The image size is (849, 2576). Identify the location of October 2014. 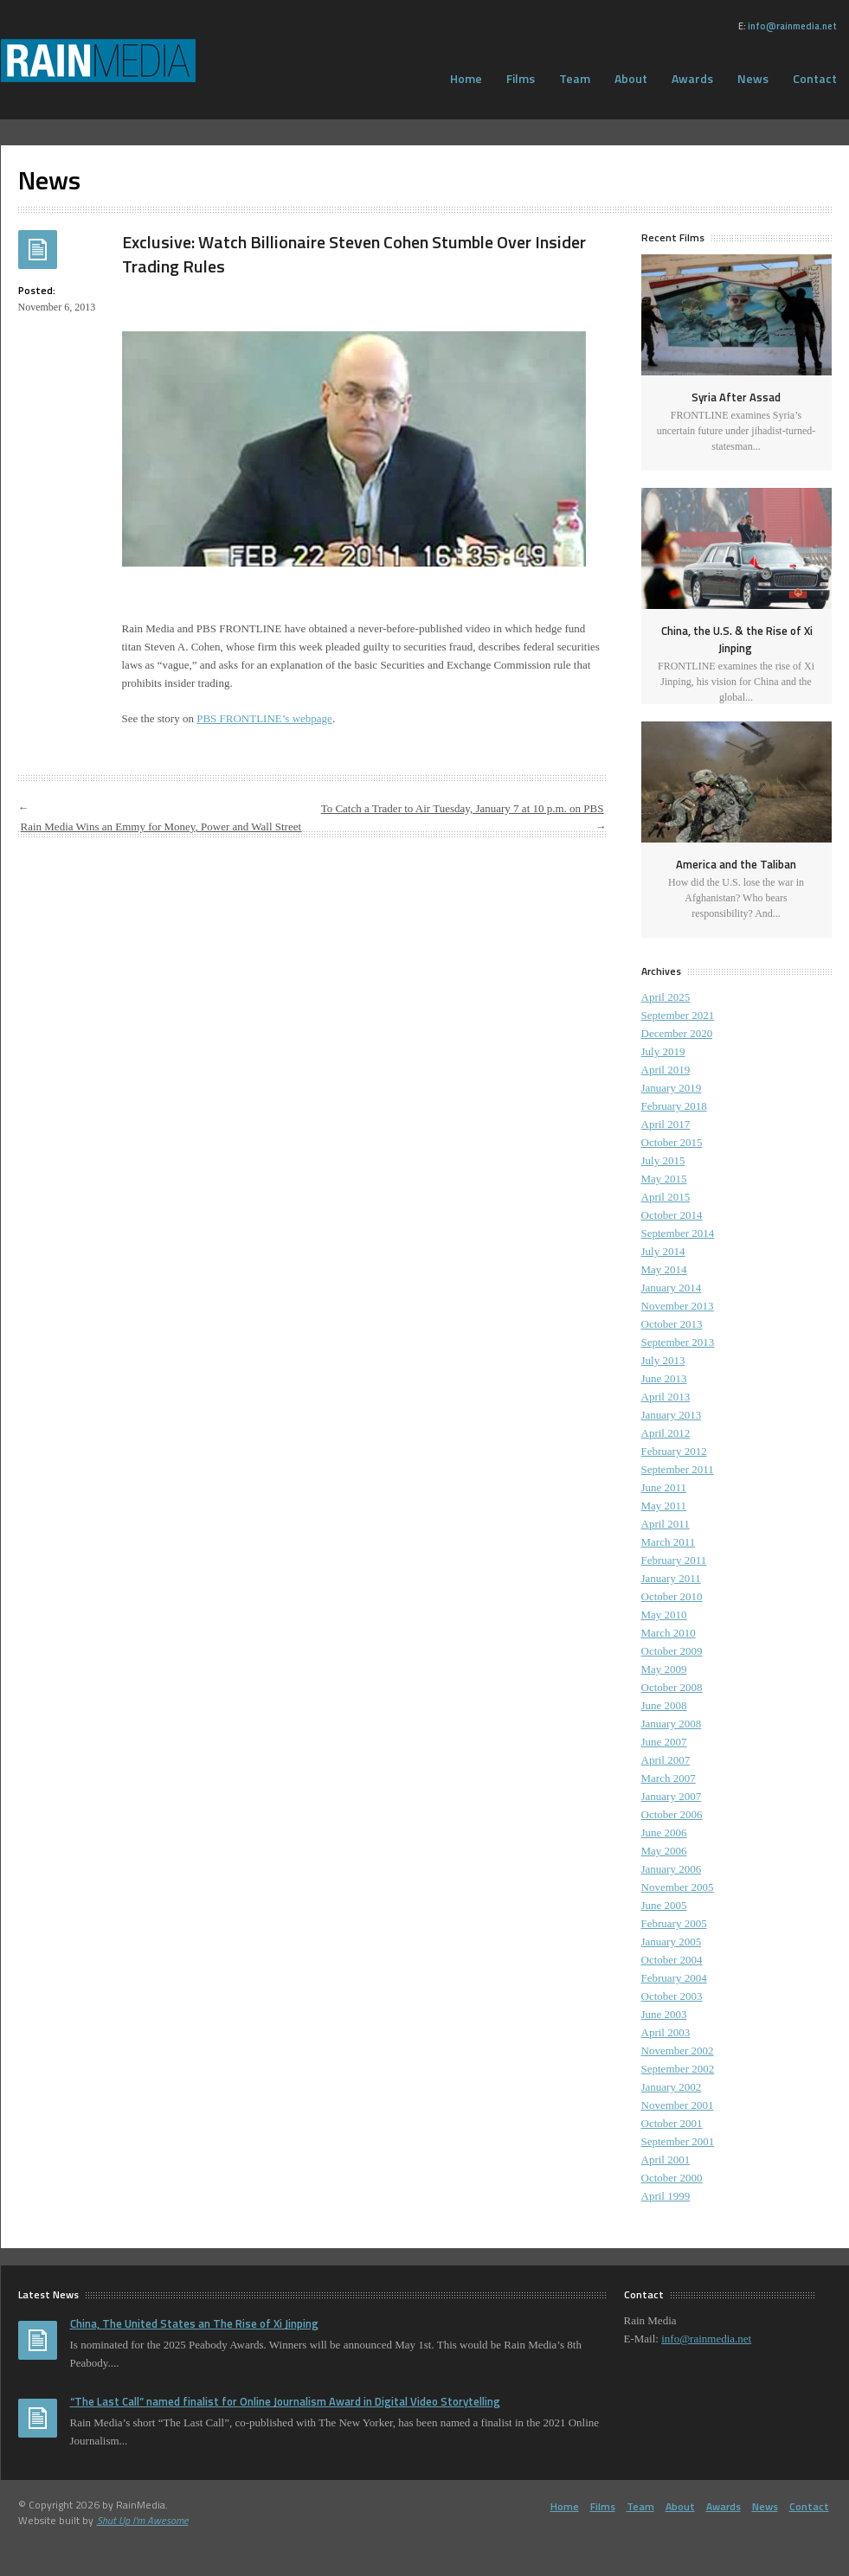
(672, 1214).